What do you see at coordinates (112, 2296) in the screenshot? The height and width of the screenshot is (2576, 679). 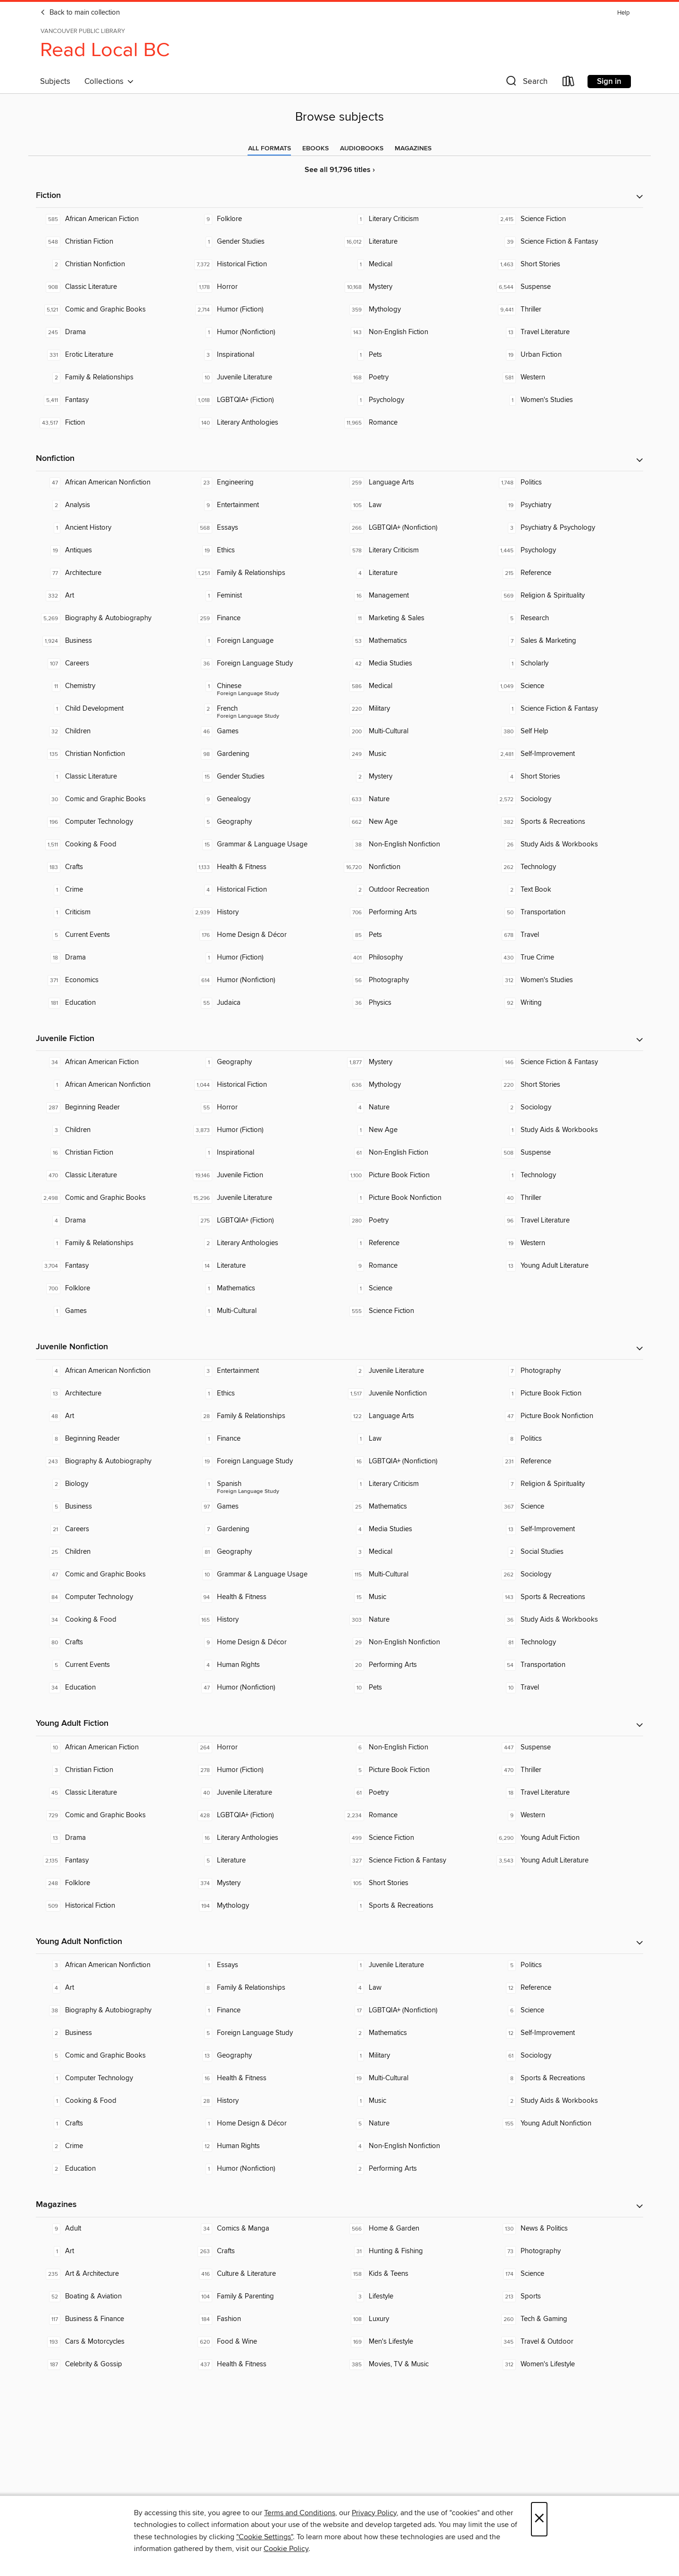 I see `[Boating & Aviation. 52 titles in collection.]` at bounding box center [112, 2296].